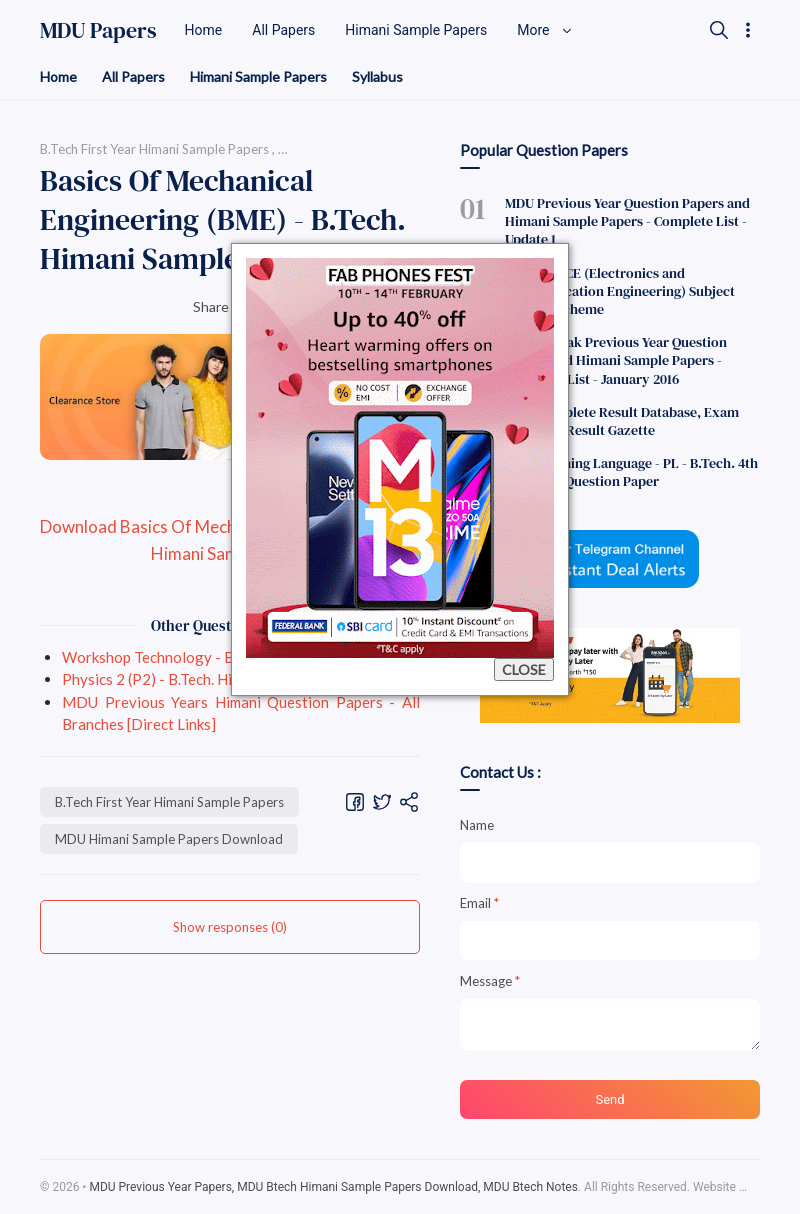  Describe the element at coordinates (477, 825) in the screenshot. I see `Name` at that location.